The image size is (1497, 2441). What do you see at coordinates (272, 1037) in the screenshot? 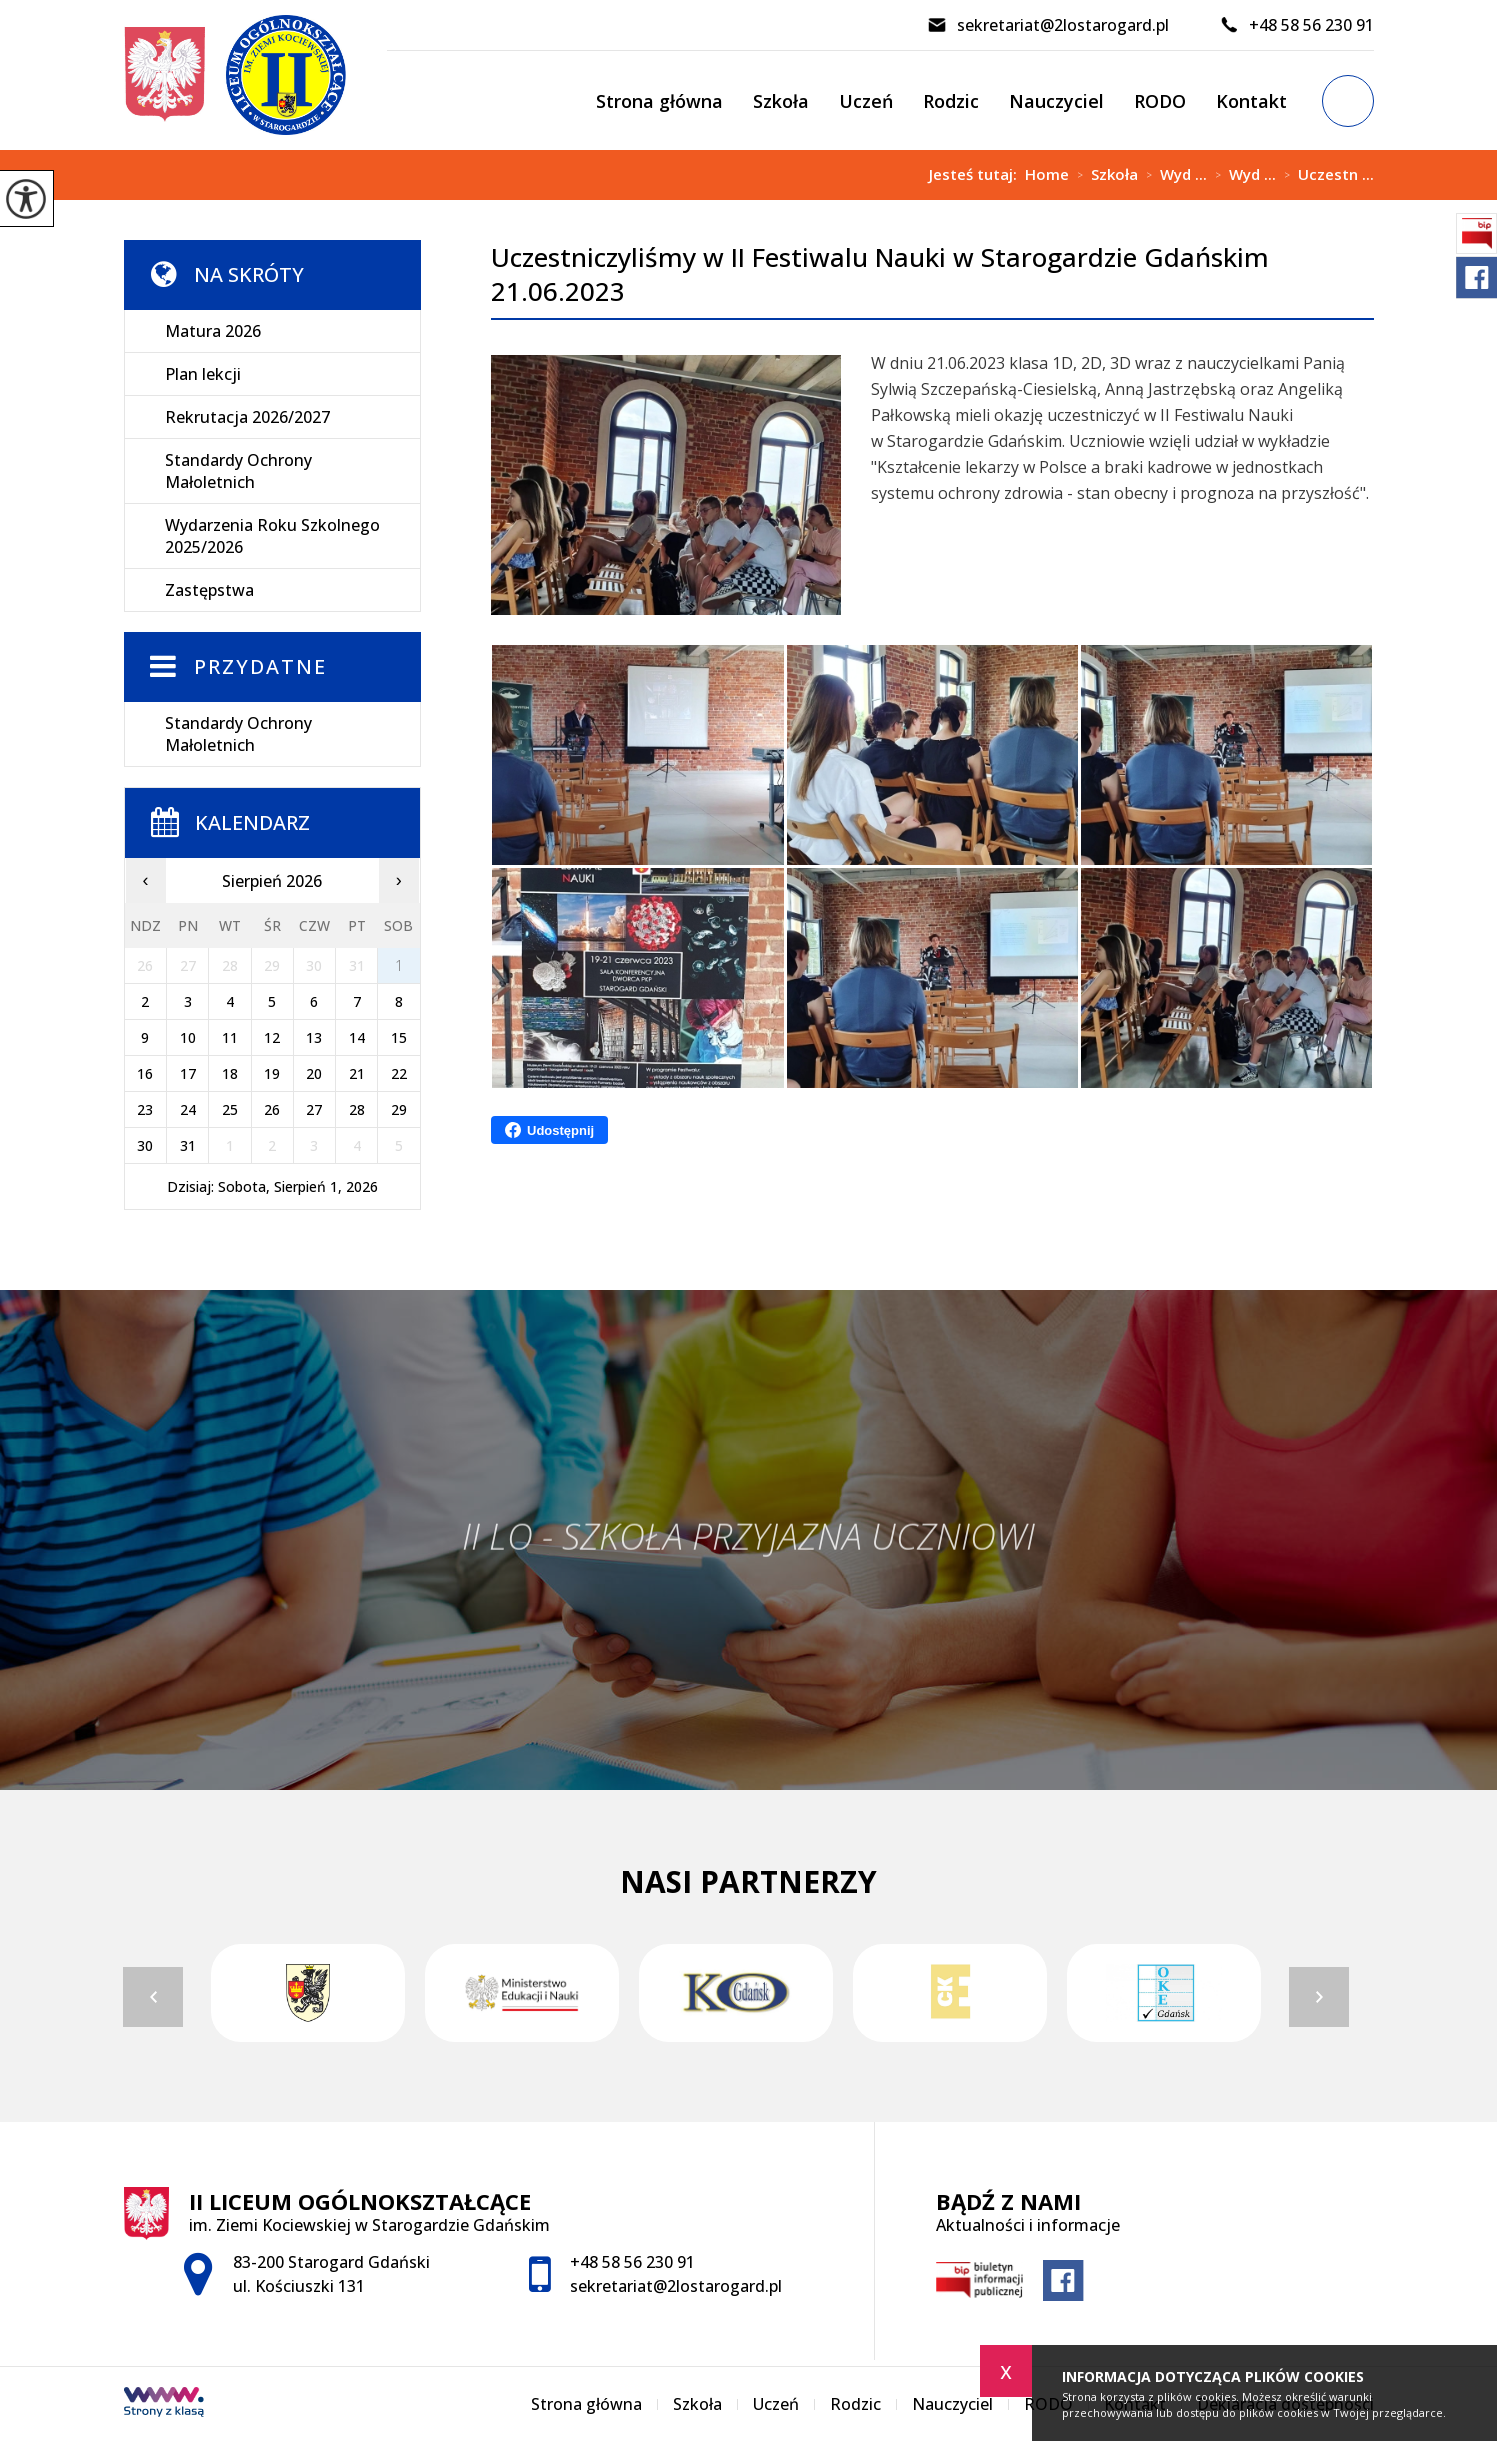
I see `12` at bounding box center [272, 1037].